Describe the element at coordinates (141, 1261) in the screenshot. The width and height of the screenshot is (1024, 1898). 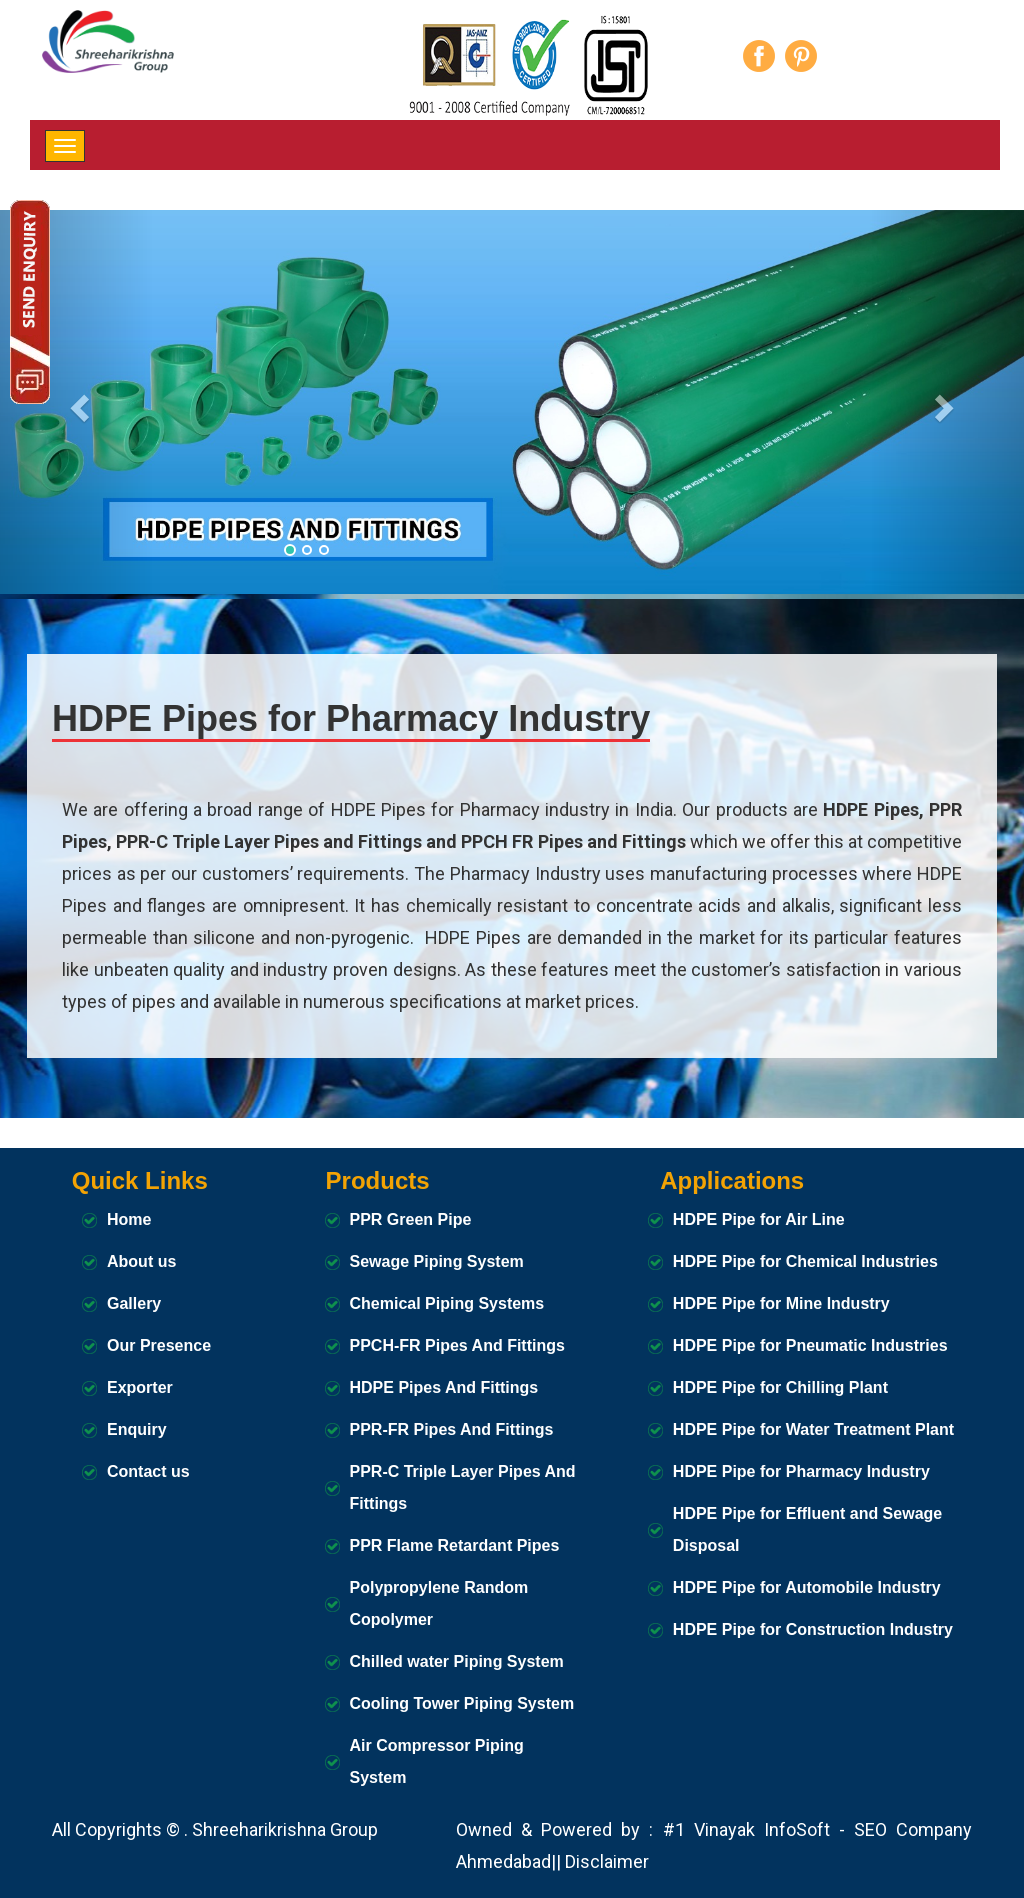
I see `About us` at that location.